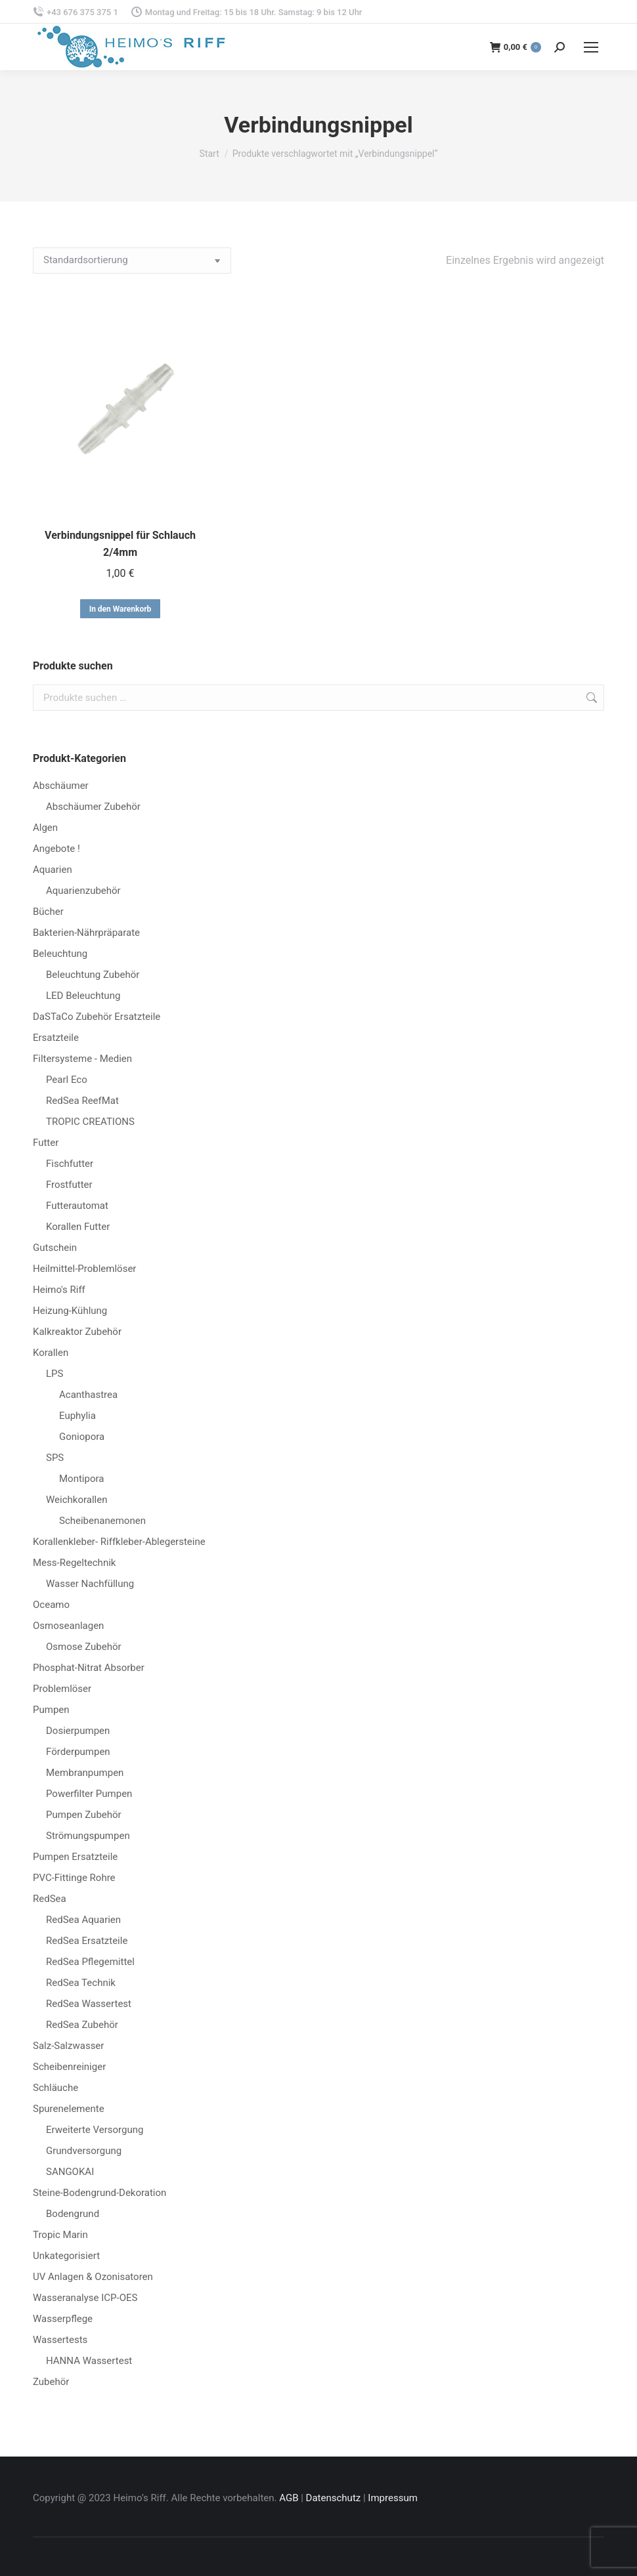 This screenshot has height=2576, width=637. Describe the element at coordinates (102, 1521) in the screenshot. I see `Scheibenanemonen` at that location.